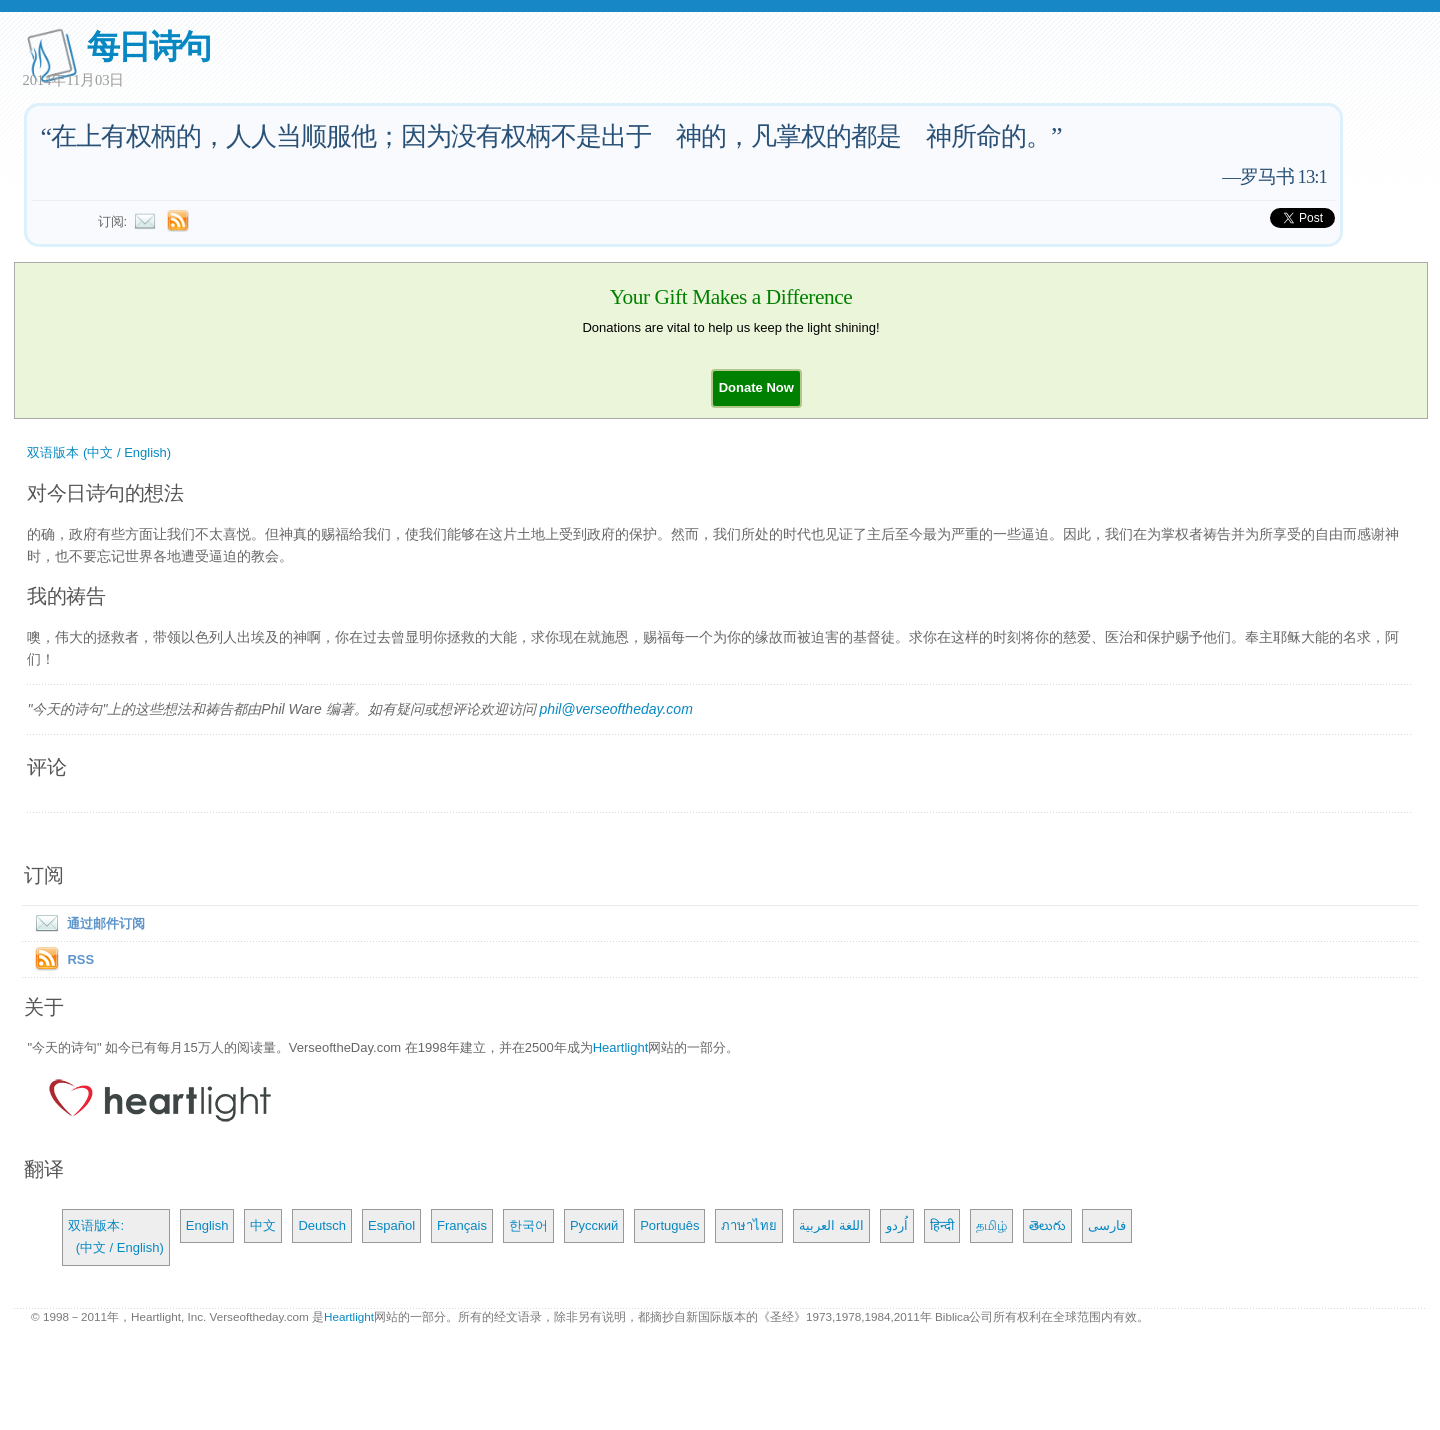 This screenshot has width=1440, height=1430. I want to click on phil@verseoftheday.com, so click(616, 709).